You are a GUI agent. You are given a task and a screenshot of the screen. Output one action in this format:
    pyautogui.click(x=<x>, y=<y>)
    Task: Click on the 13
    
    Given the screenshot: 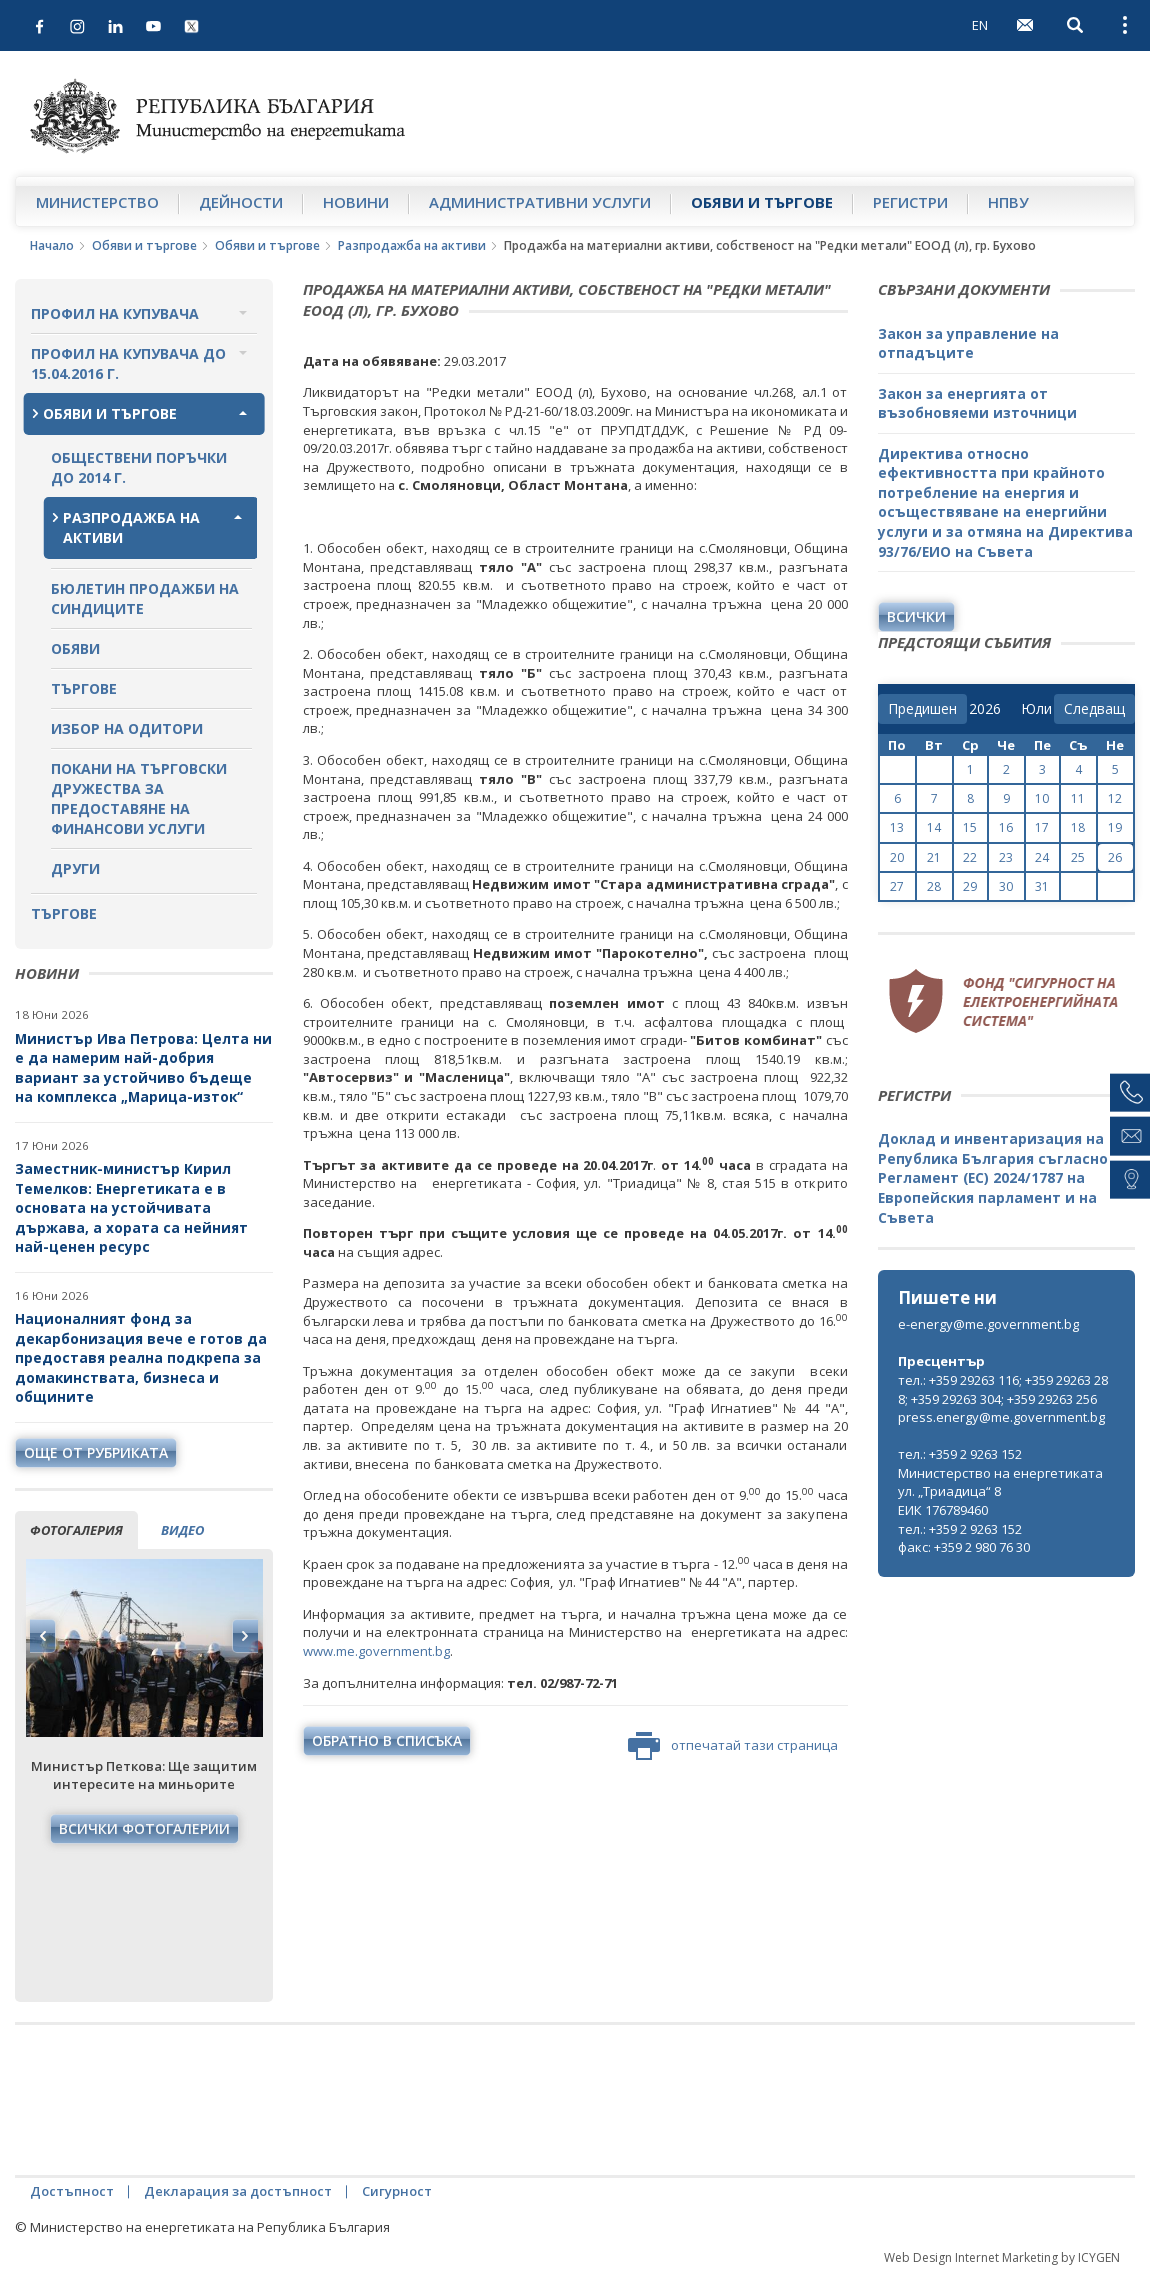 What is the action you would take?
    pyautogui.click(x=897, y=827)
    